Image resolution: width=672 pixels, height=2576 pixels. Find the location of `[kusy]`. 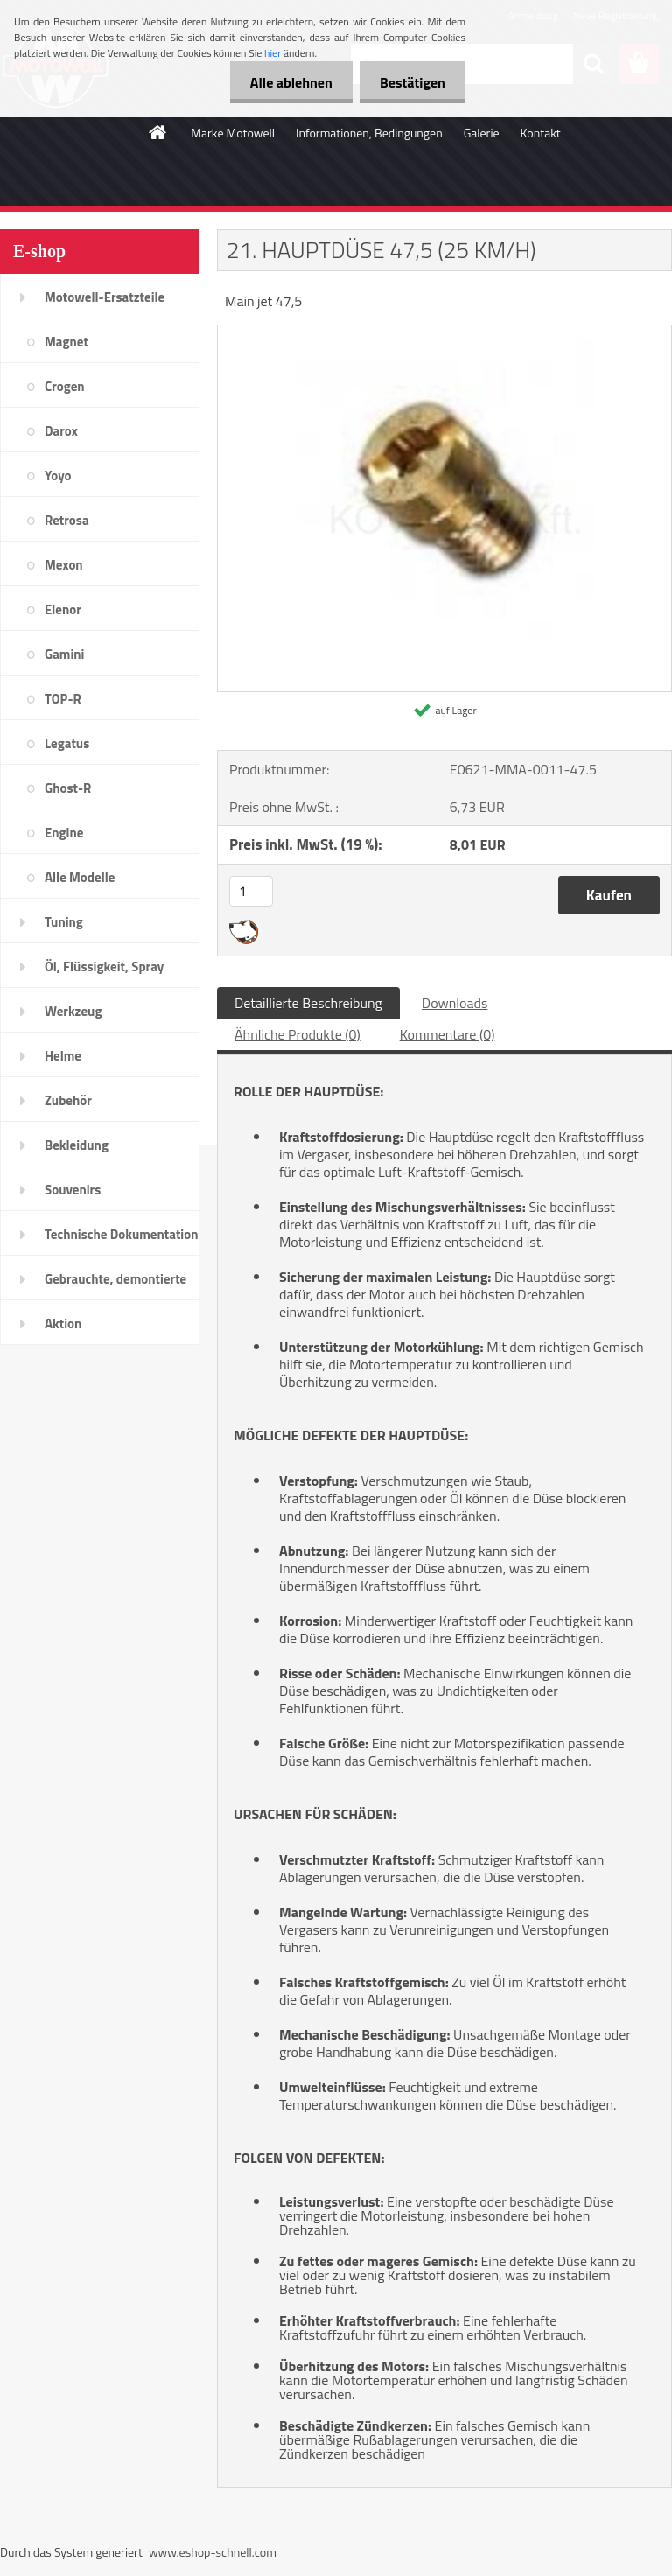

[kusy] is located at coordinates (251, 891).